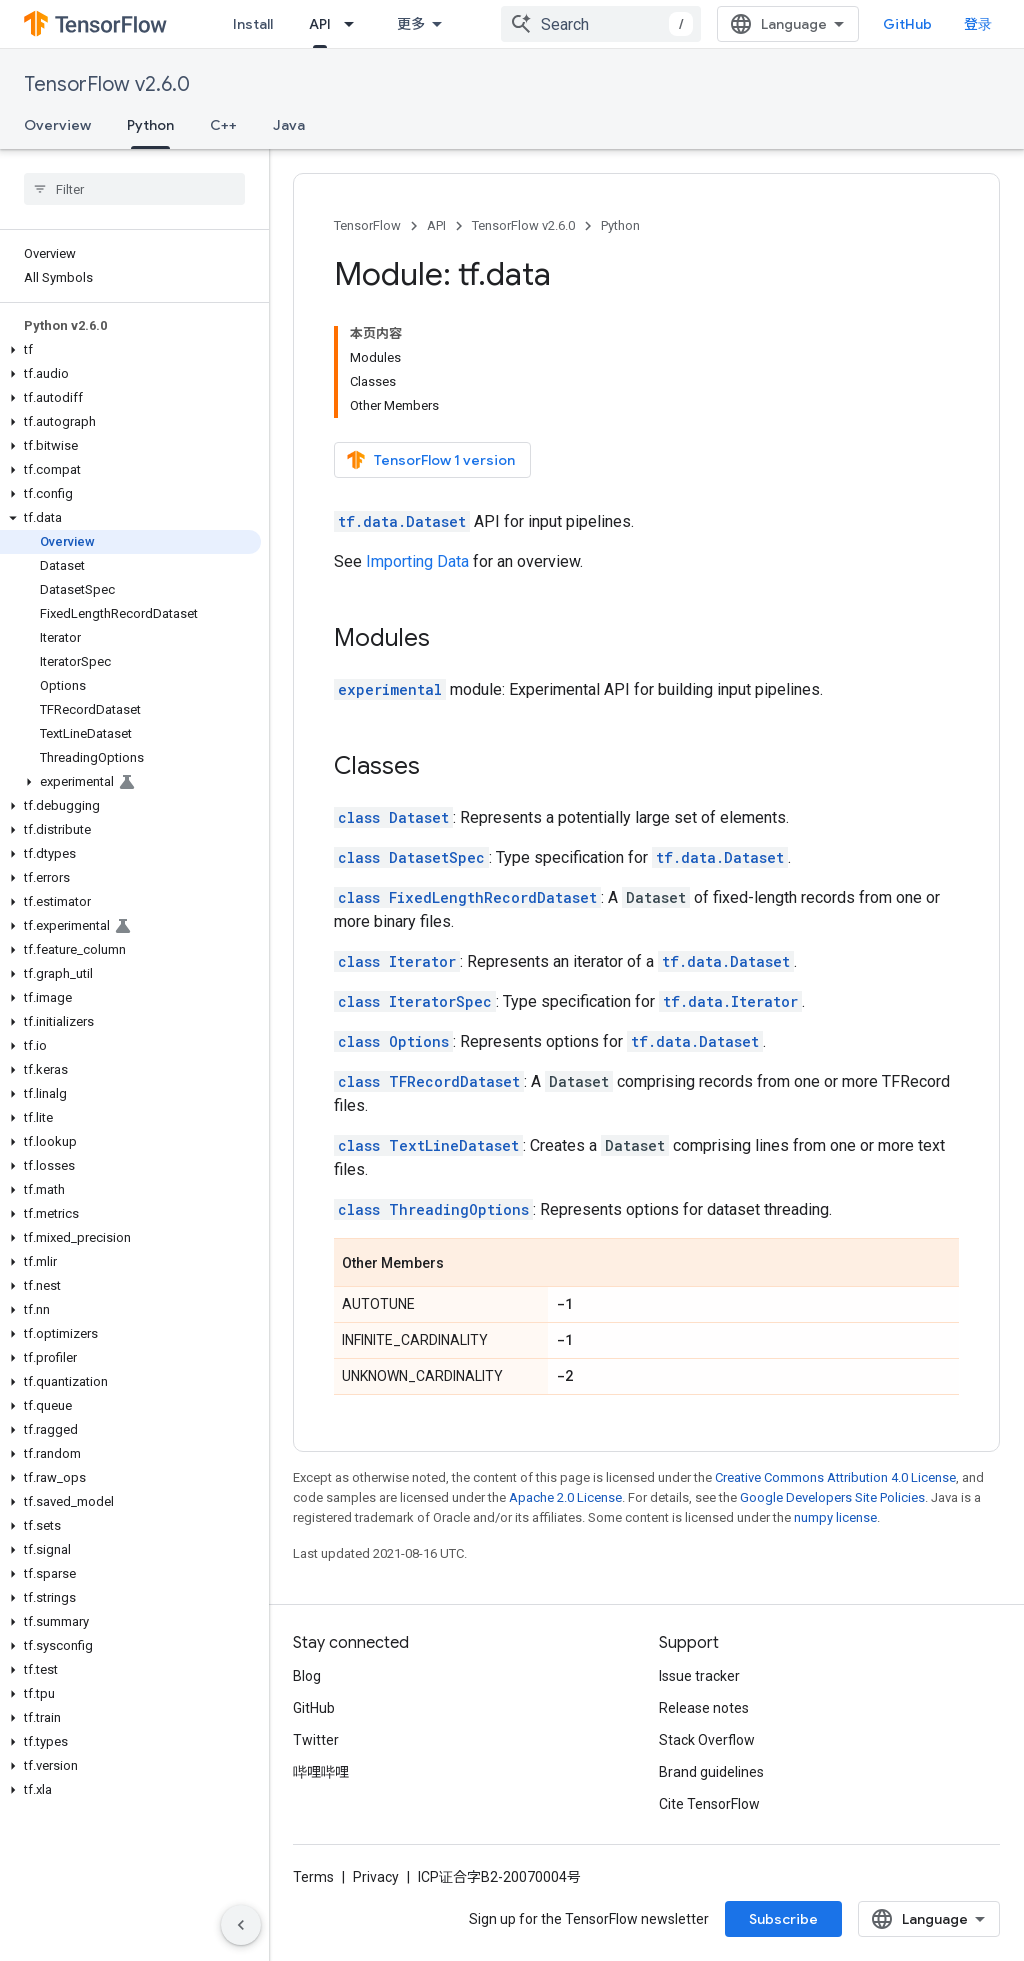  Describe the element at coordinates (565, 1497) in the screenshot. I see `Apache 2.0 License` at that location.